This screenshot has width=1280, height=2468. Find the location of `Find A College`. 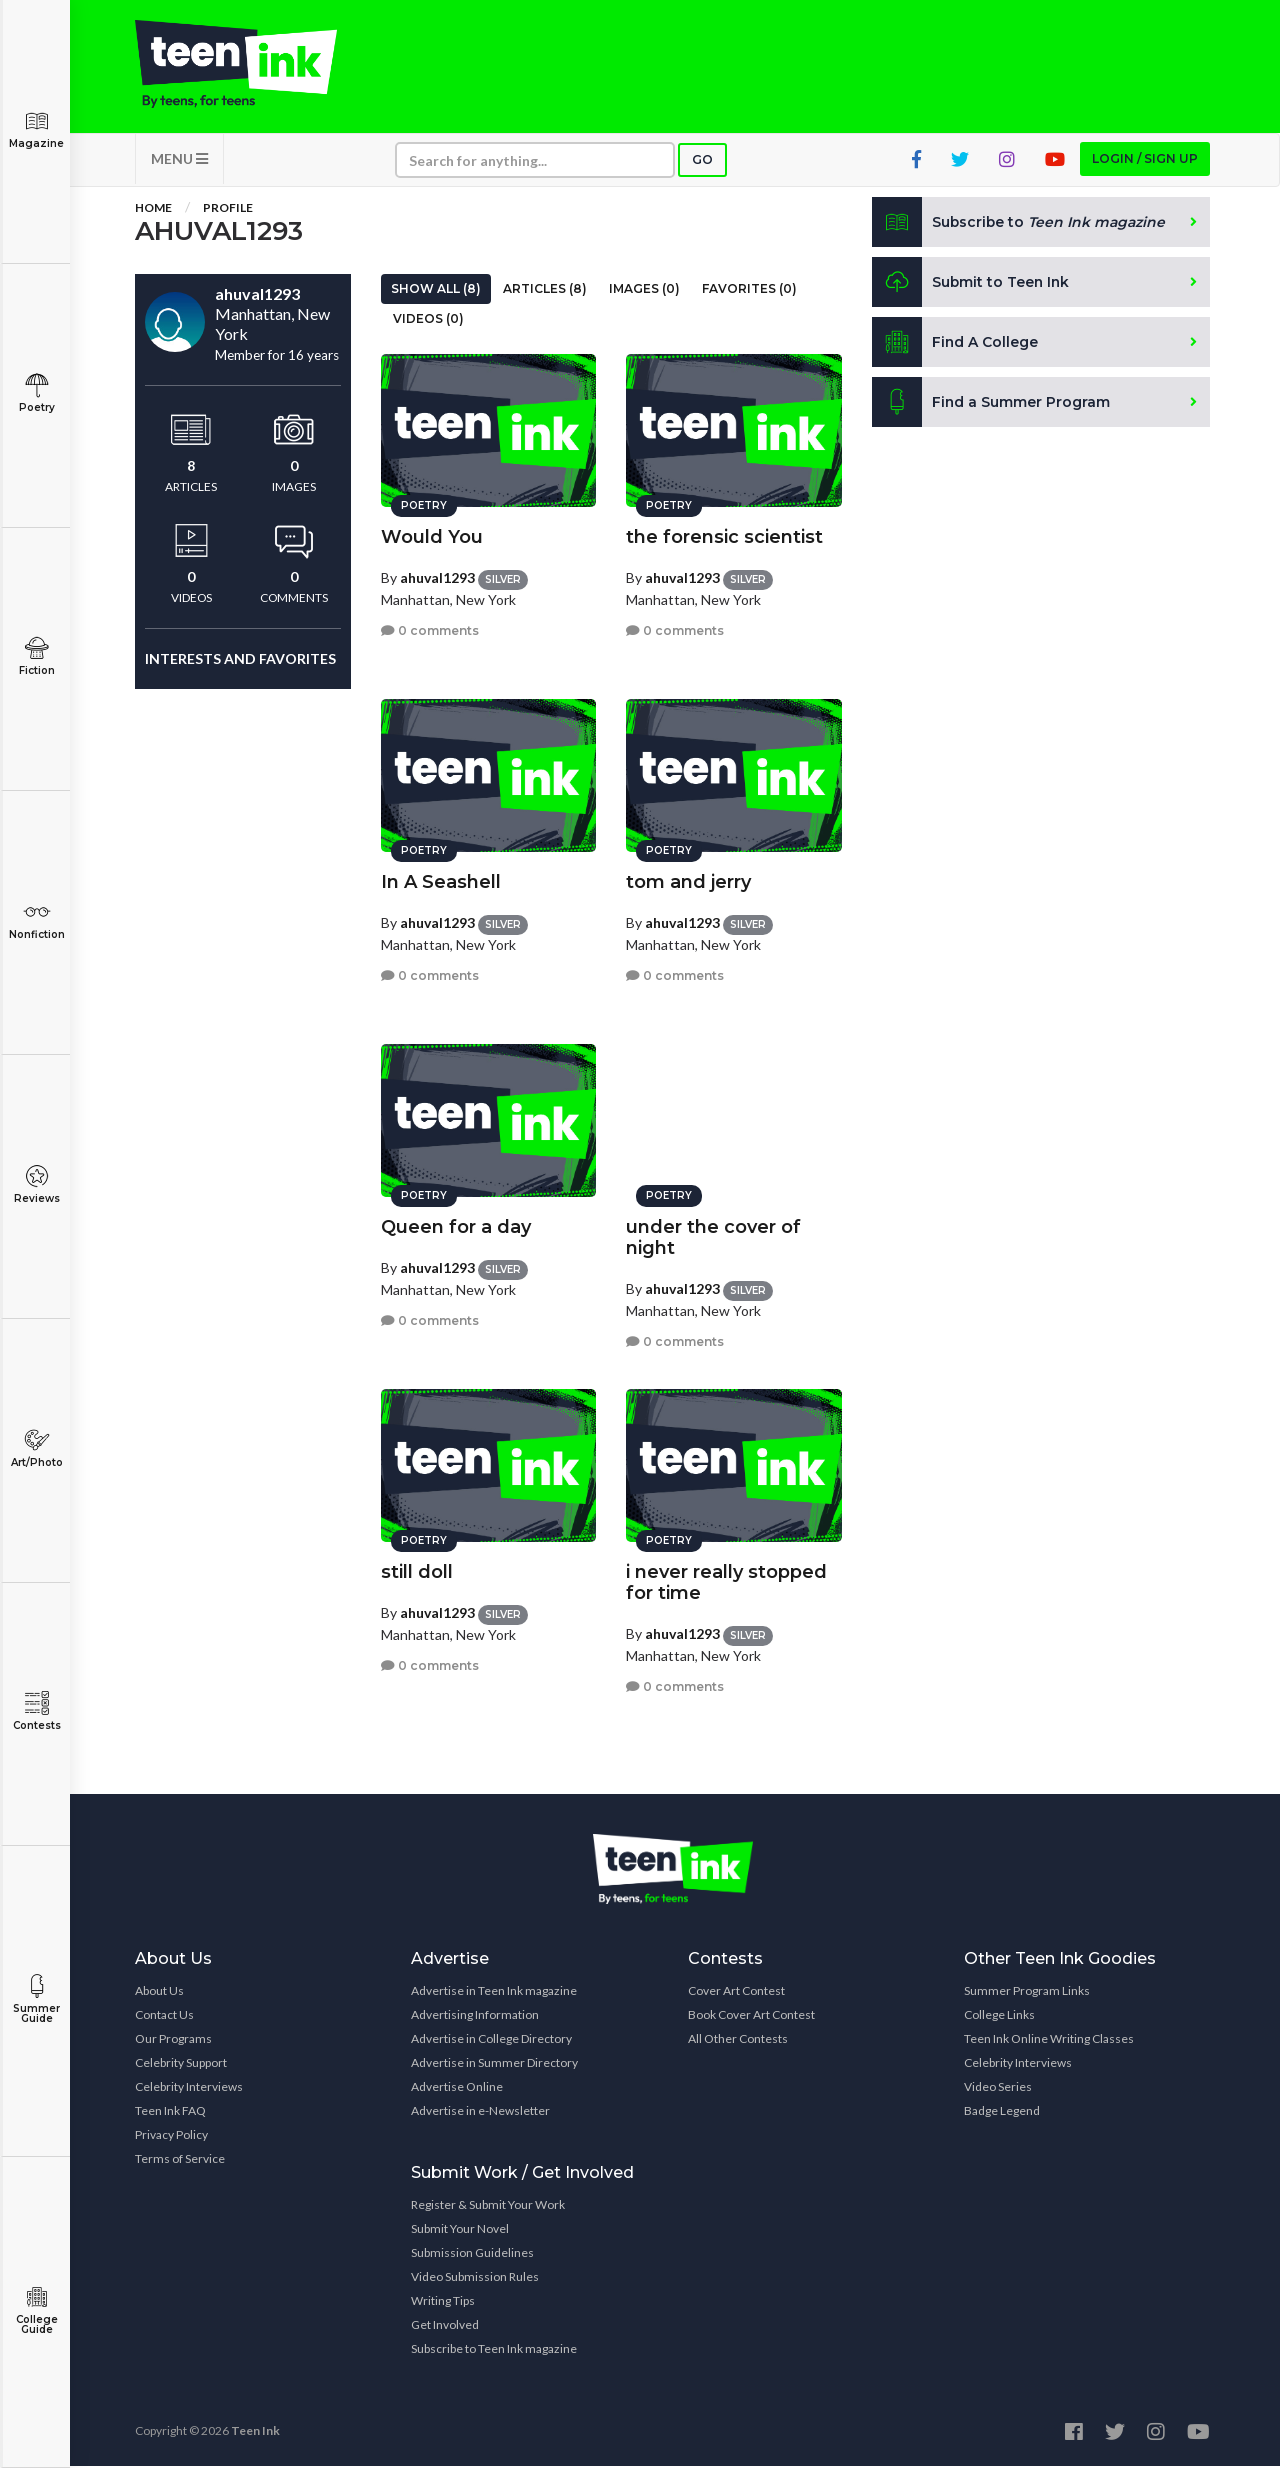

Find A College is located at coordinates (955, 344).